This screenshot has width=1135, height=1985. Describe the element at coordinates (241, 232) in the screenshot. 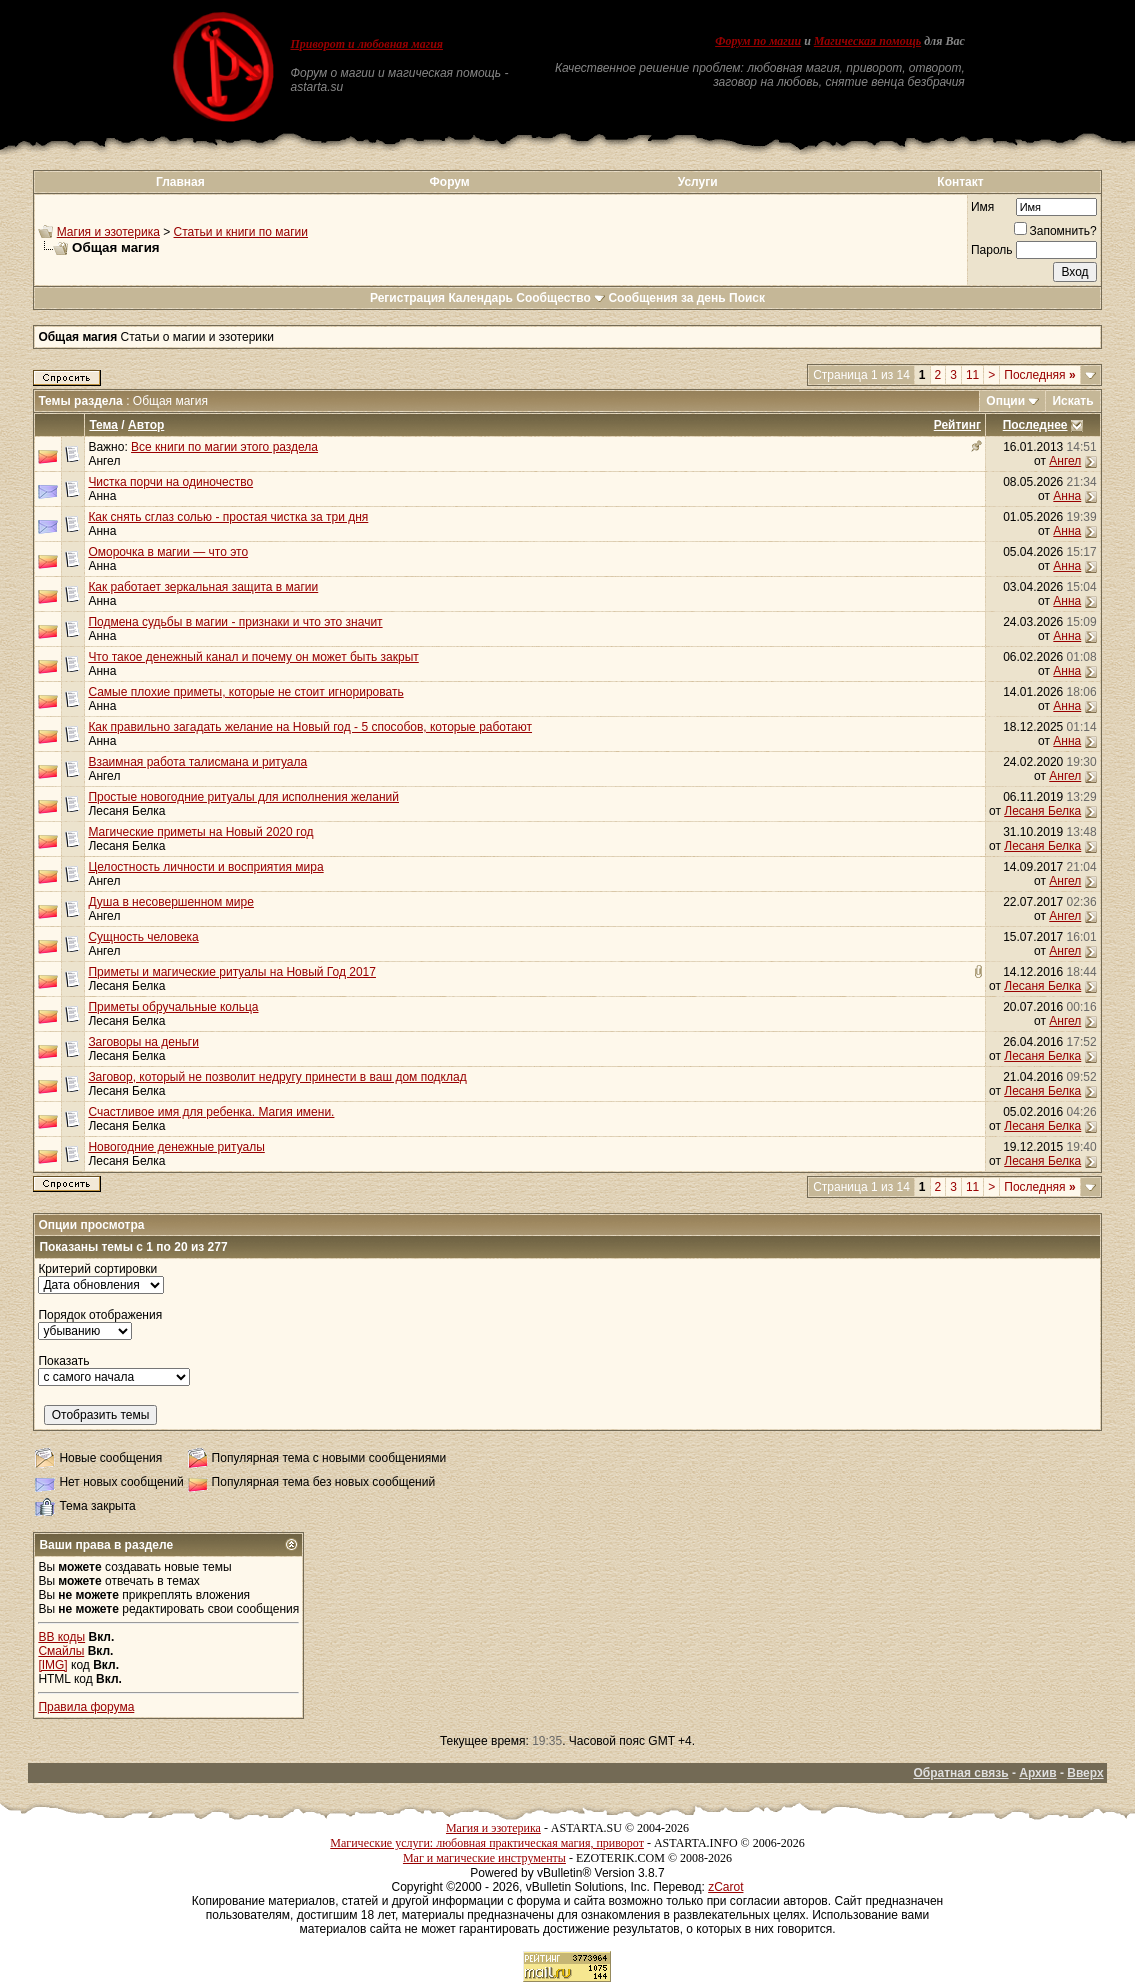

I see `Статьи и книги по магии` at that location.